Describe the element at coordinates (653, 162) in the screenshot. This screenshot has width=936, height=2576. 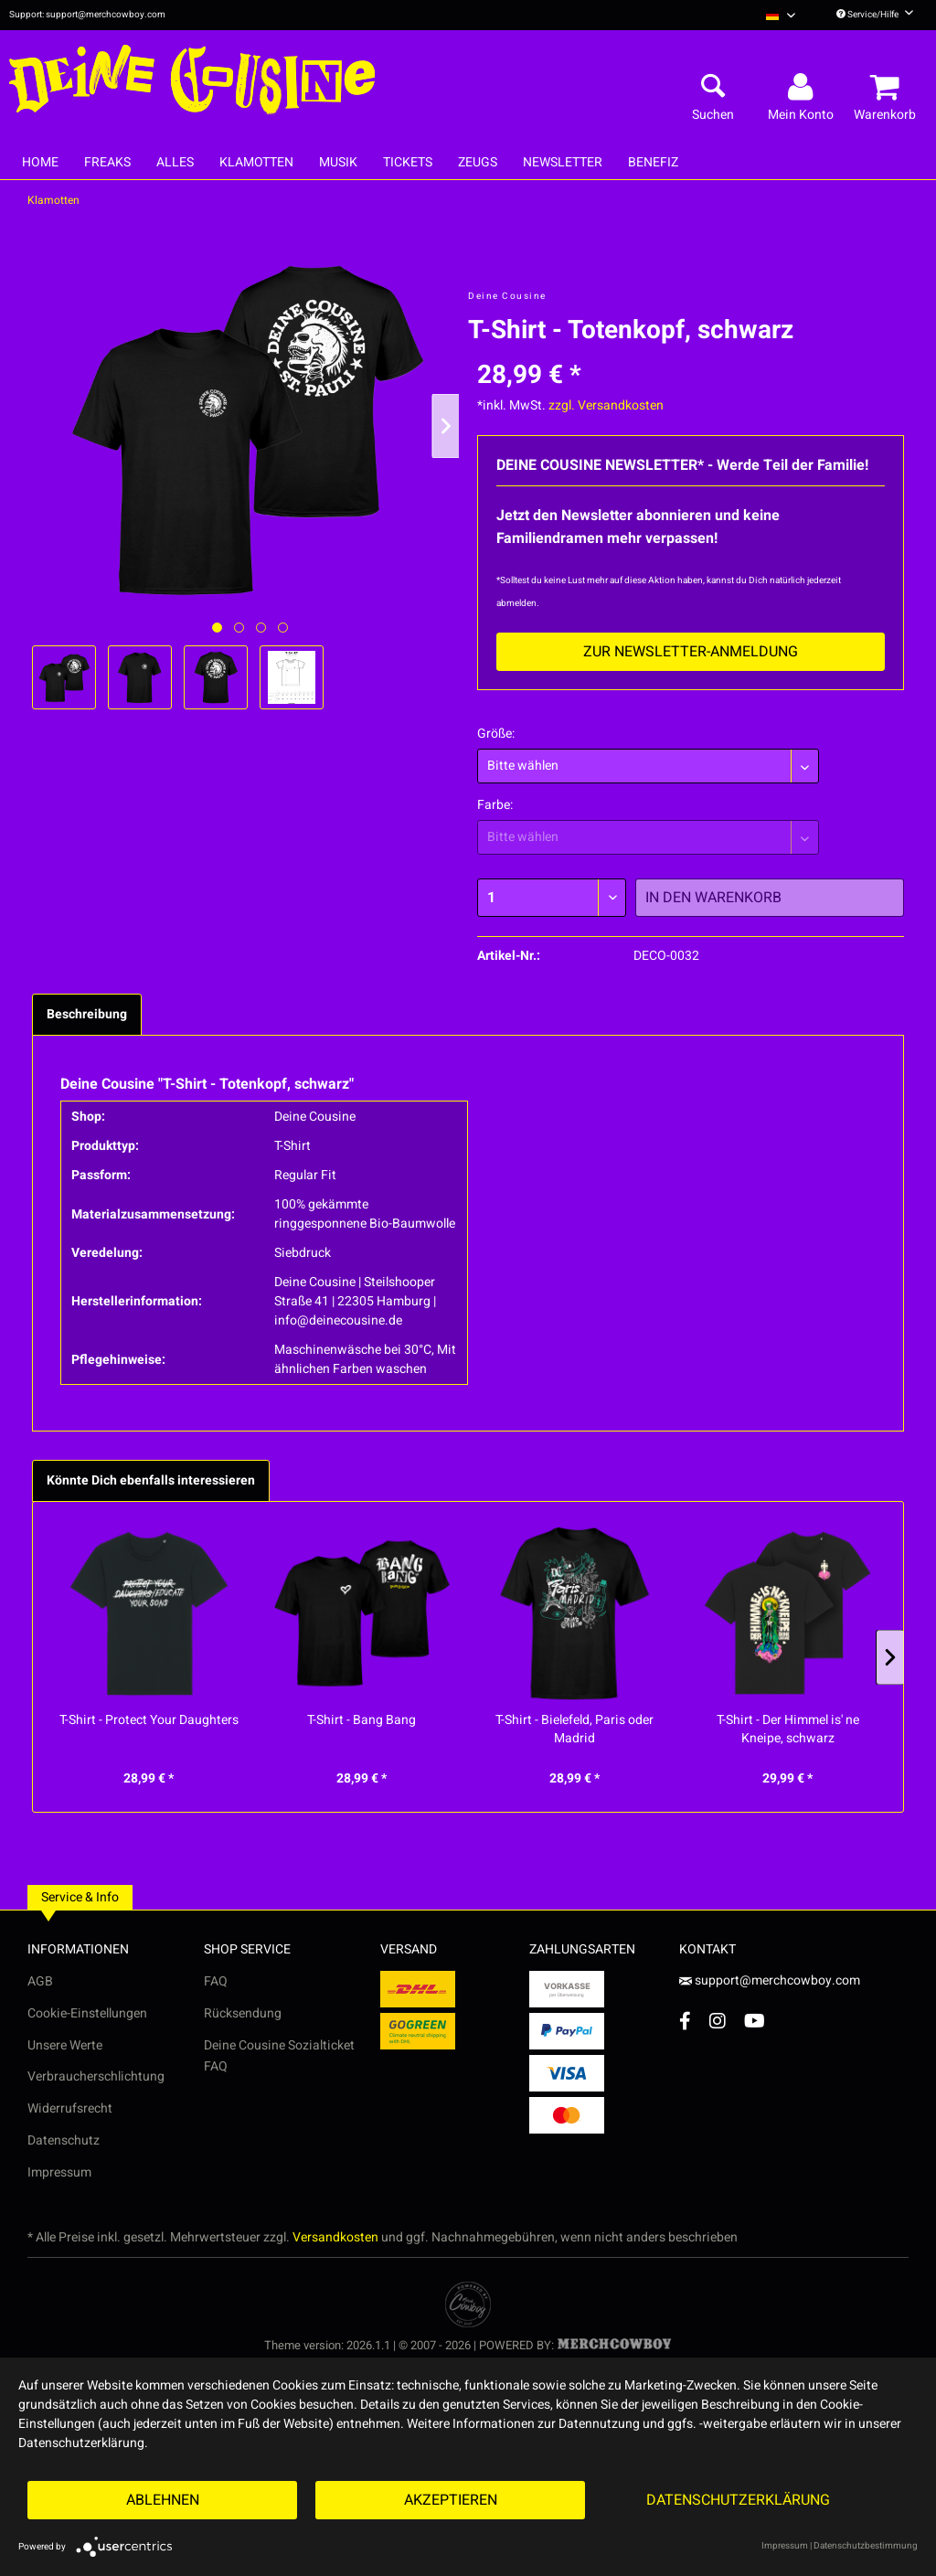
I see `[Benefiz]` at that location.